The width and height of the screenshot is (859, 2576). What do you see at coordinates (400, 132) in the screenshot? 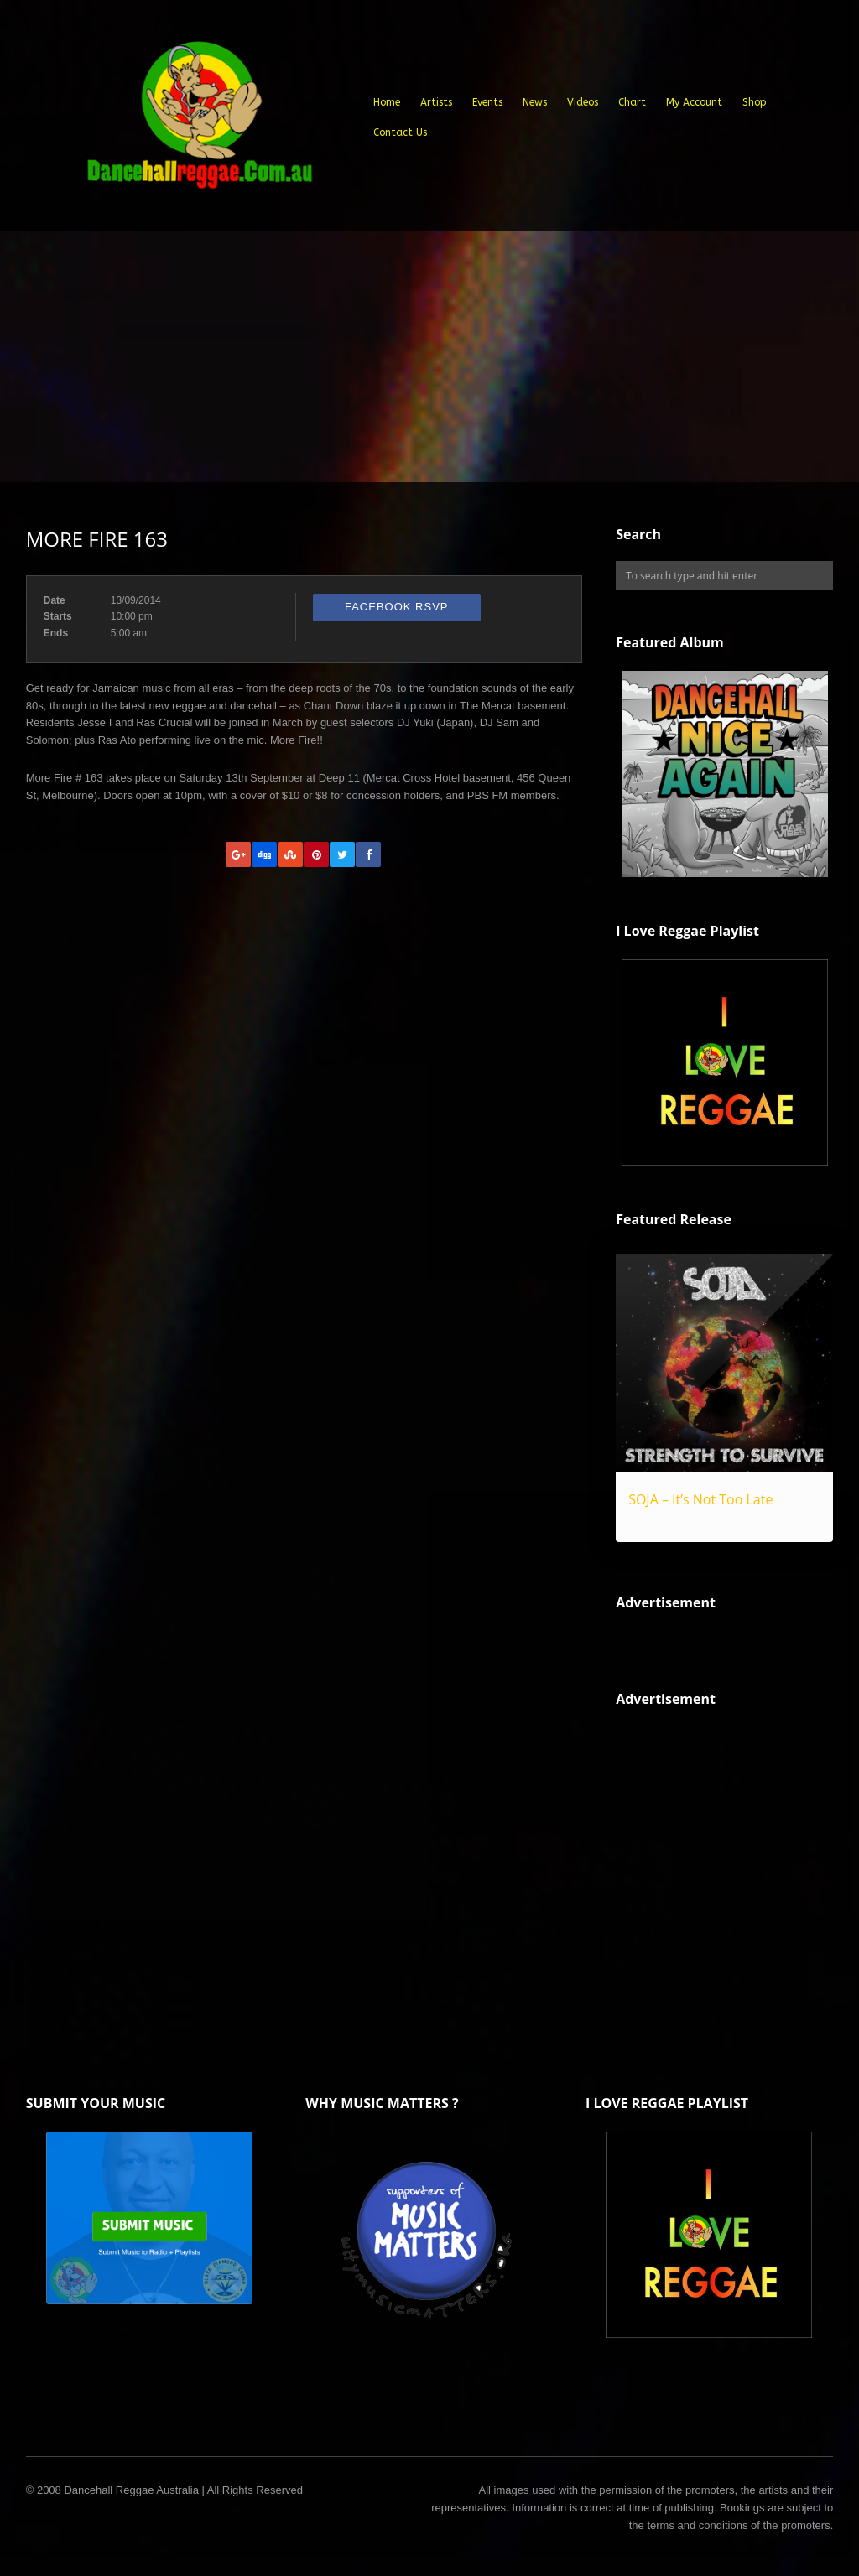
I see `Contact Us` at bounding box center [400, 132].